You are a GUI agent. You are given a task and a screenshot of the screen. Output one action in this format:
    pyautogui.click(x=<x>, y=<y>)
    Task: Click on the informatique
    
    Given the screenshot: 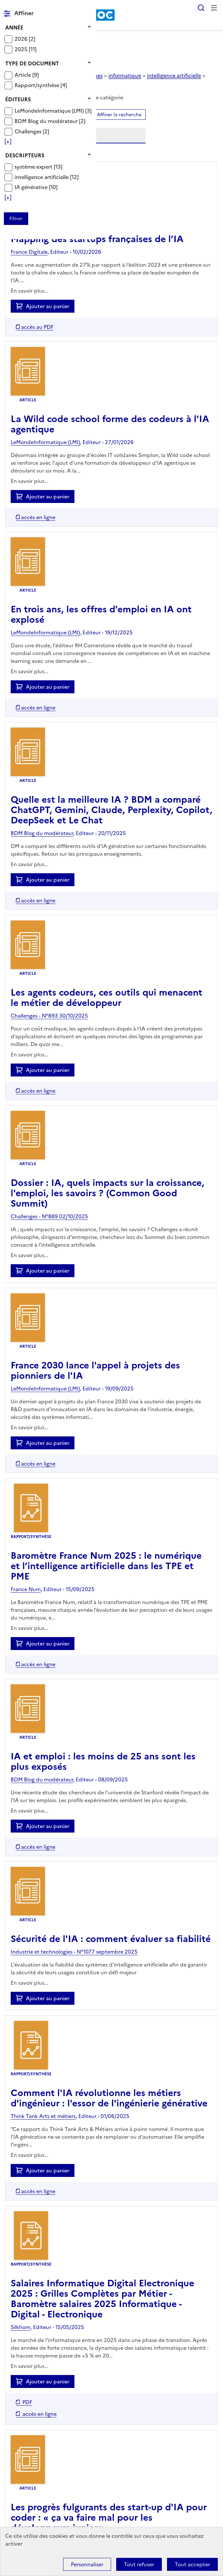 What is the action you would take?
    pyautogui.click(x=124, y=75)
    